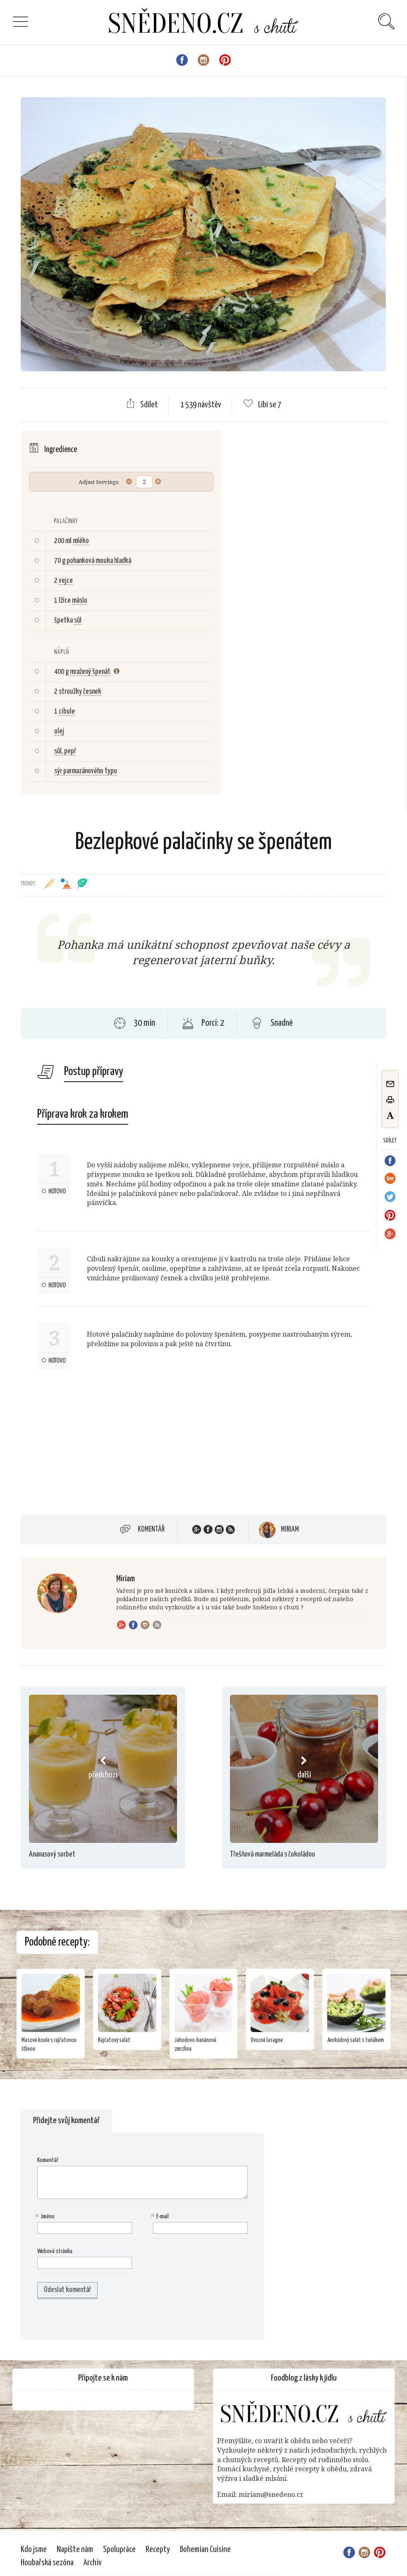  What do you see at coordinates (47, 2563) in the screenshot?
I see `Houbařská sezóna` at bounding box center [47, 2563].